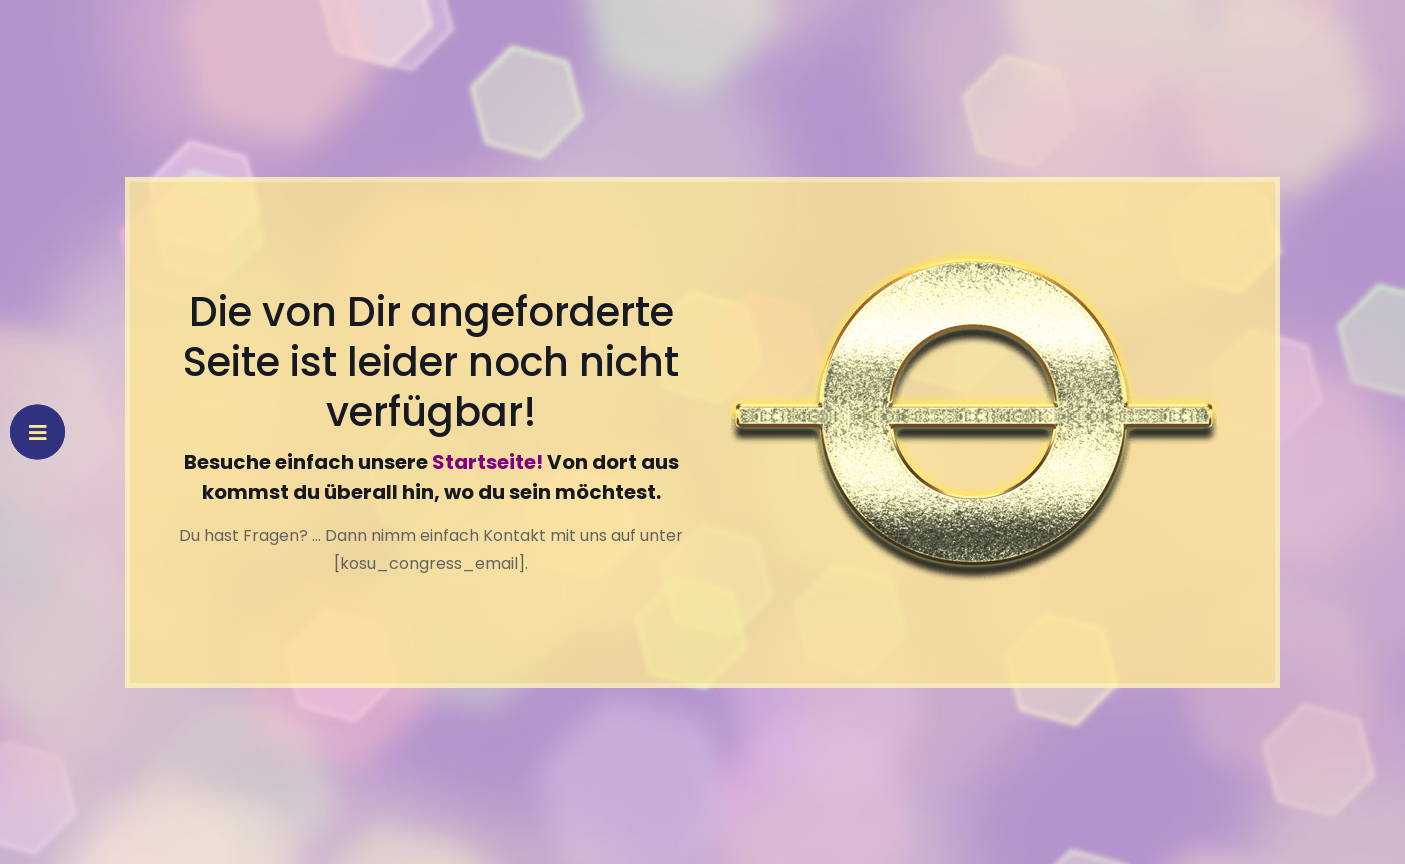 This screenshot has width=1405, height=864. I want to click on Startseite!, so click(487, 462).